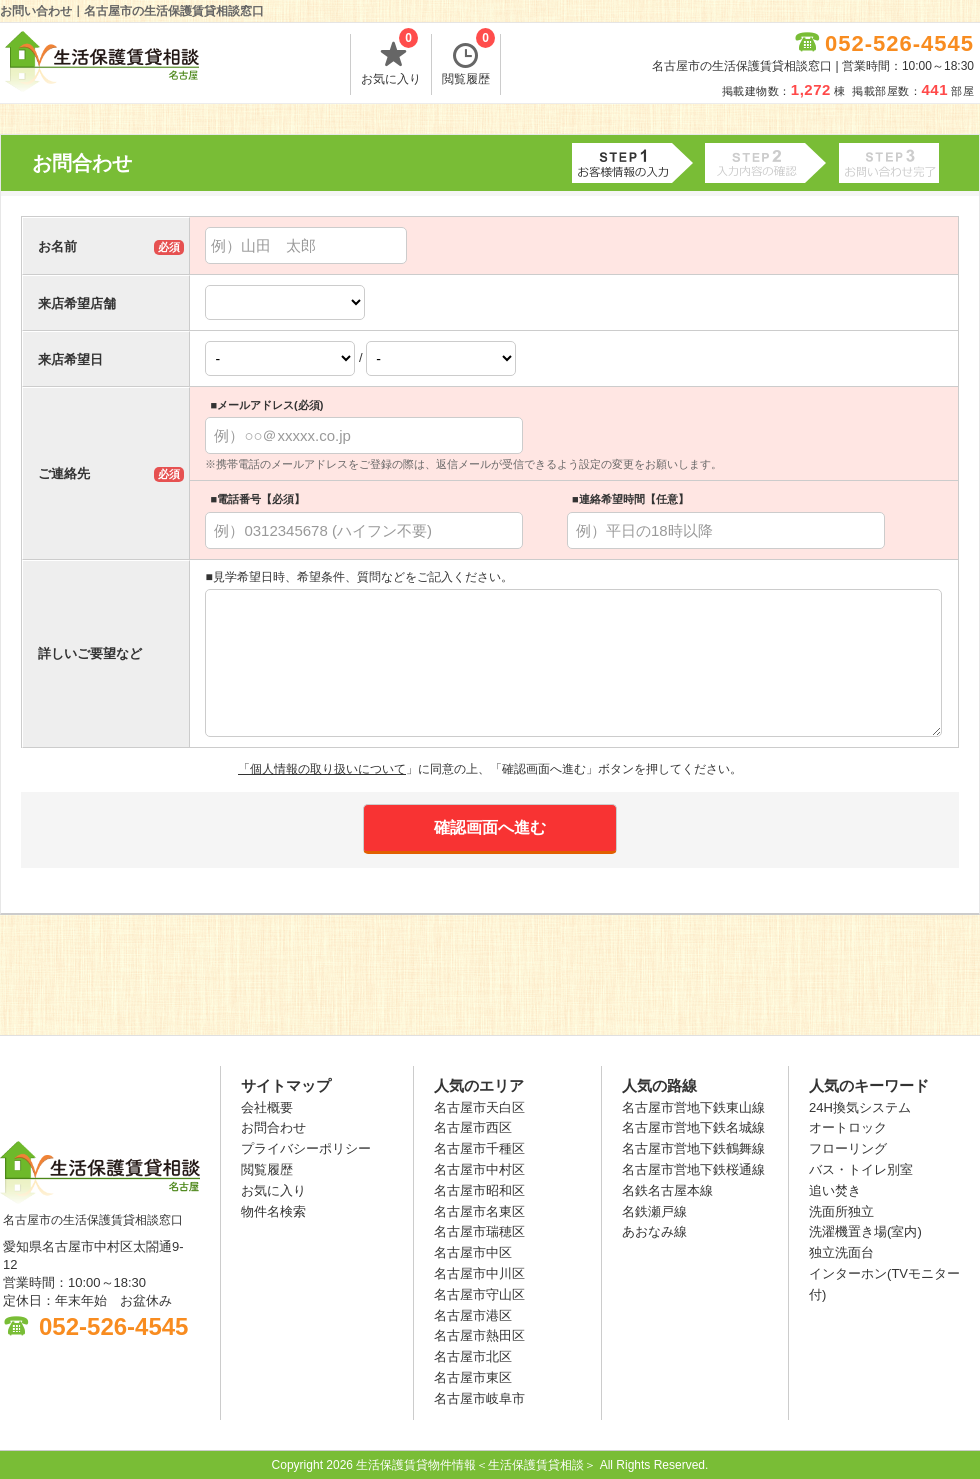 The width and height of the screenshot is (980, 1479). Describe the element at coordinates (667, 1190) in the screenshot. I see `名鉄名古屋本線` at that location.